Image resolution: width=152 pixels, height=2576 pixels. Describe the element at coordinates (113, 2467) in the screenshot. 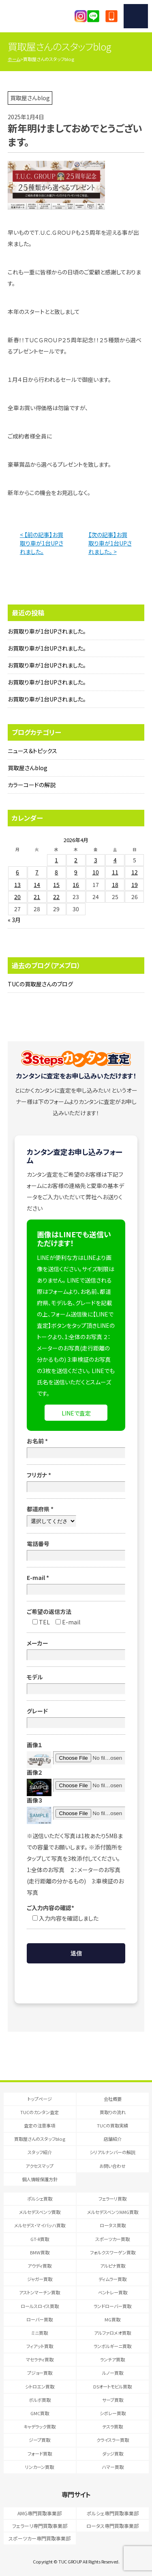

I see `ハマー買取` at that location.